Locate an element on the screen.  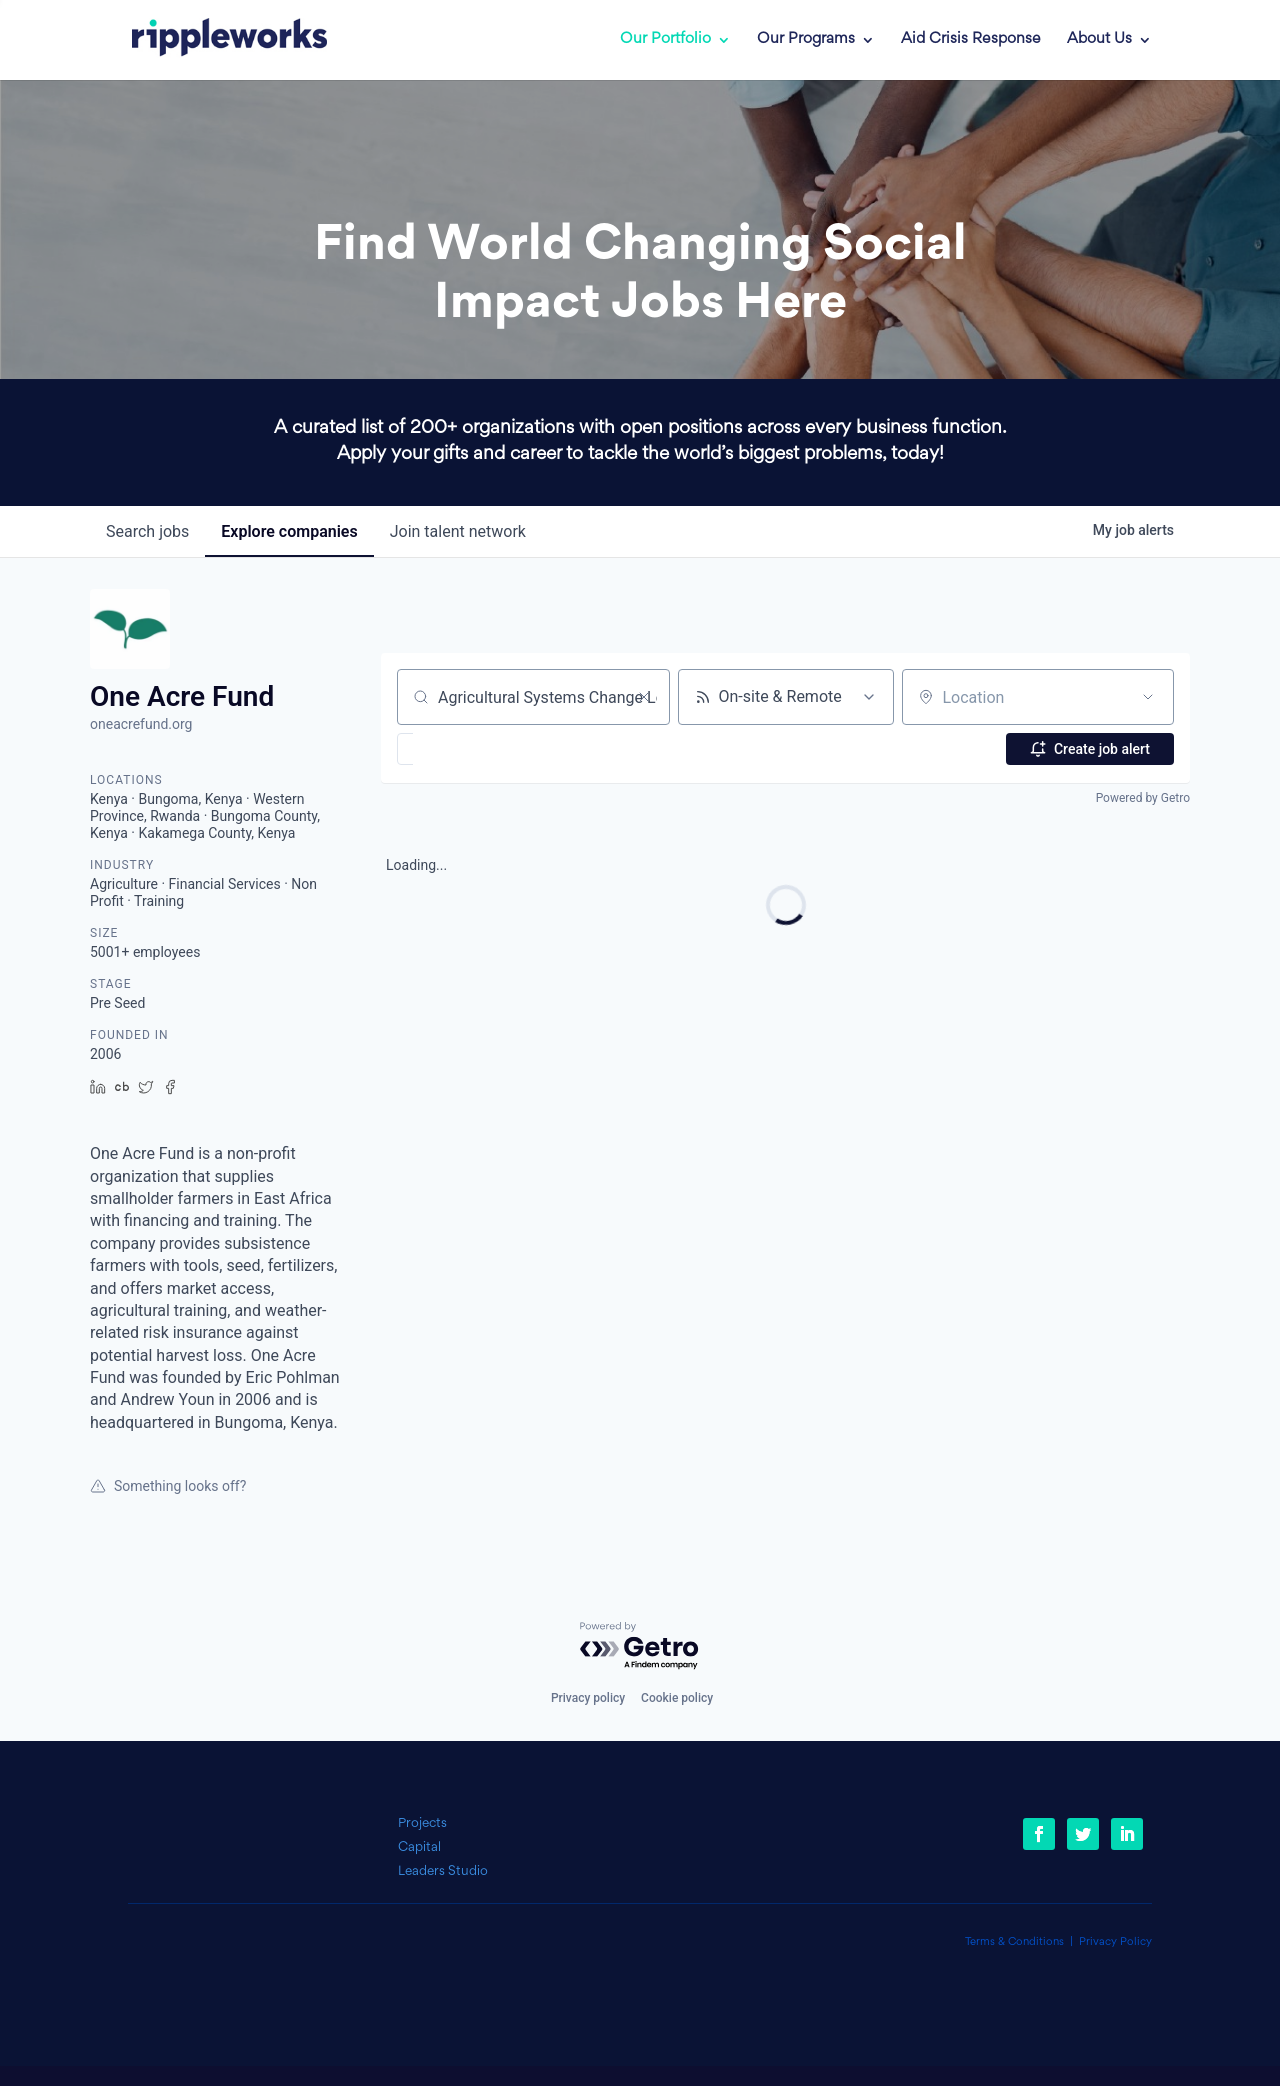
Our Portfolio [link] is located at coordinates (665, 40).